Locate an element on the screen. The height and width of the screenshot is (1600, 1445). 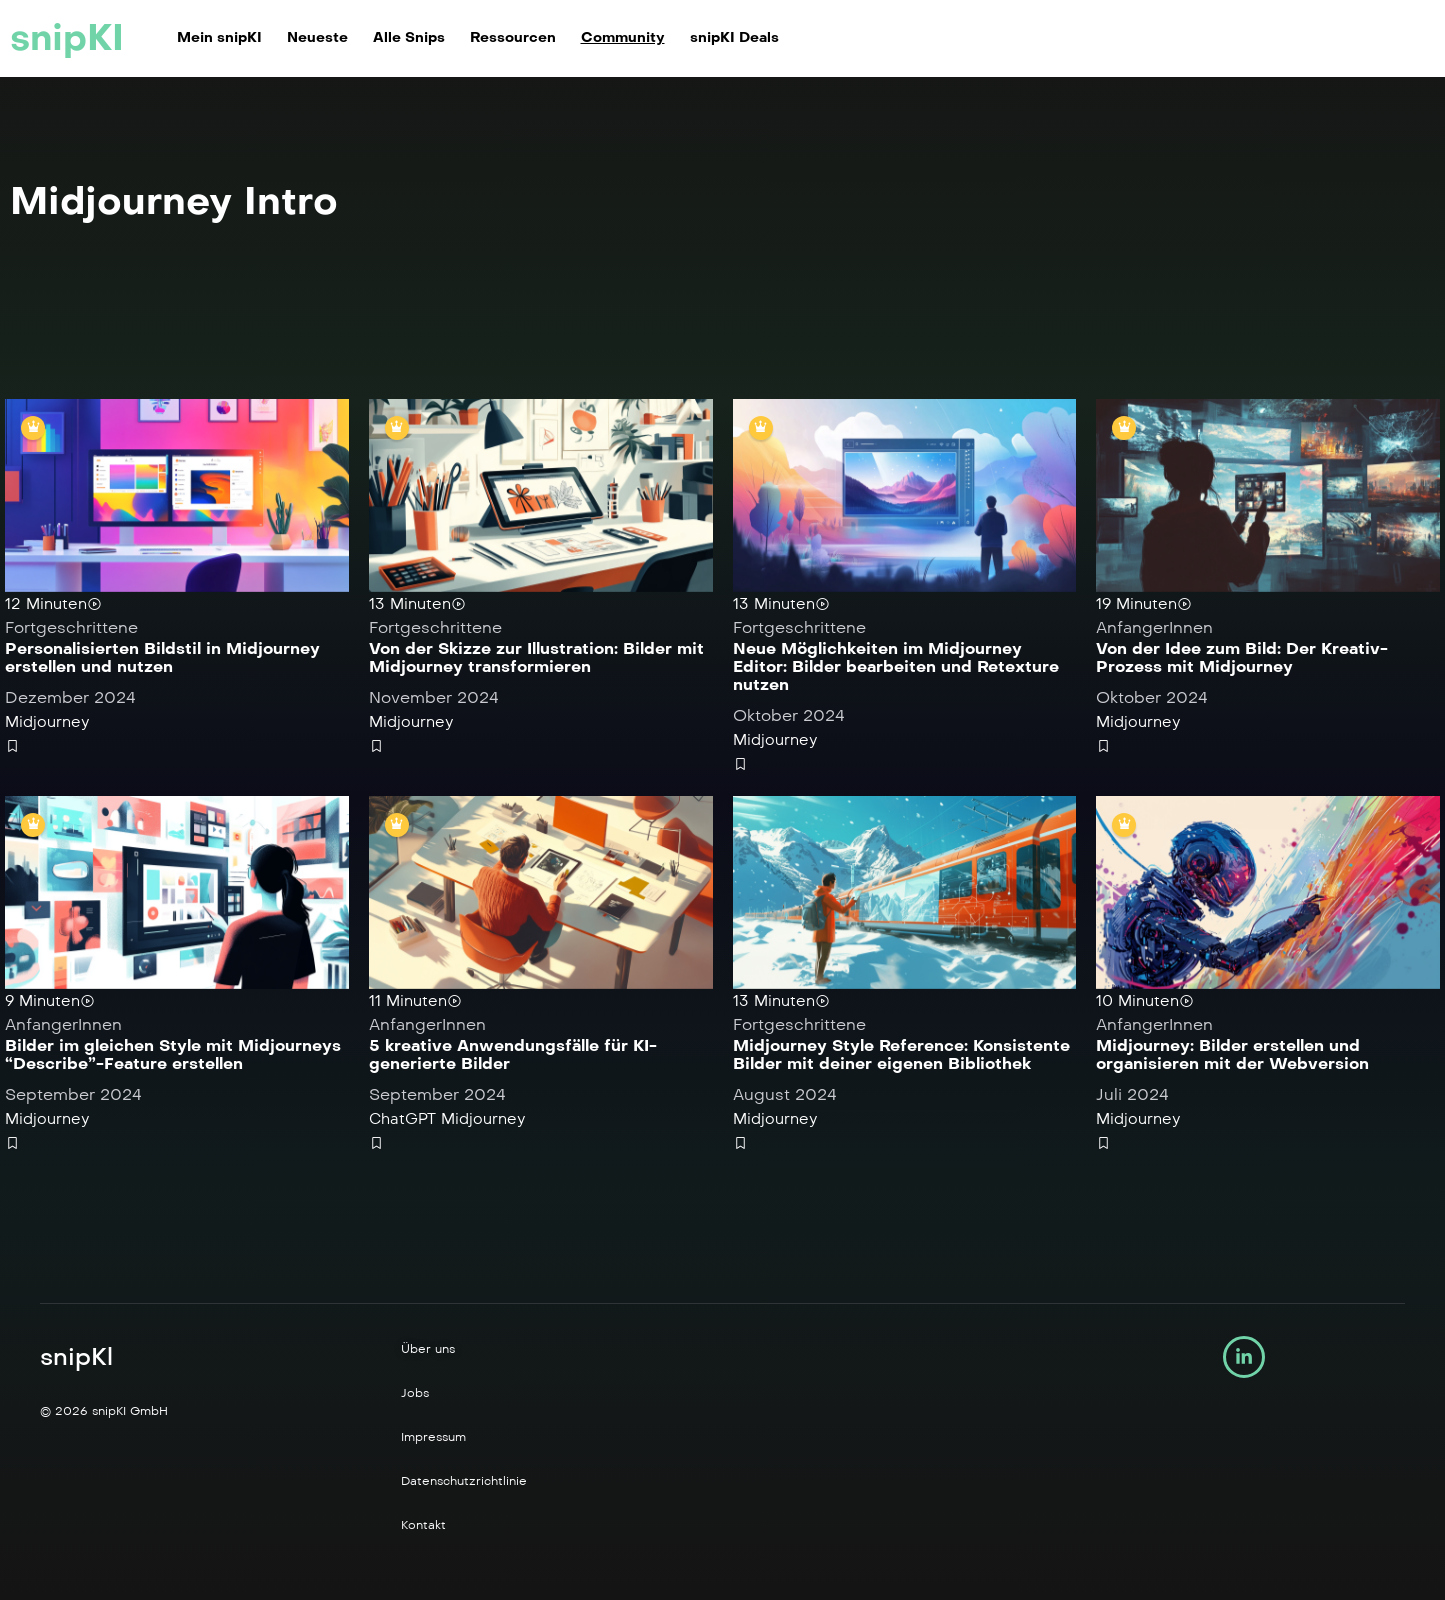
Von der Idee zum Bild: Der Kreativ-Prozess mit Midjourney is located at coordinates (1242, 658).